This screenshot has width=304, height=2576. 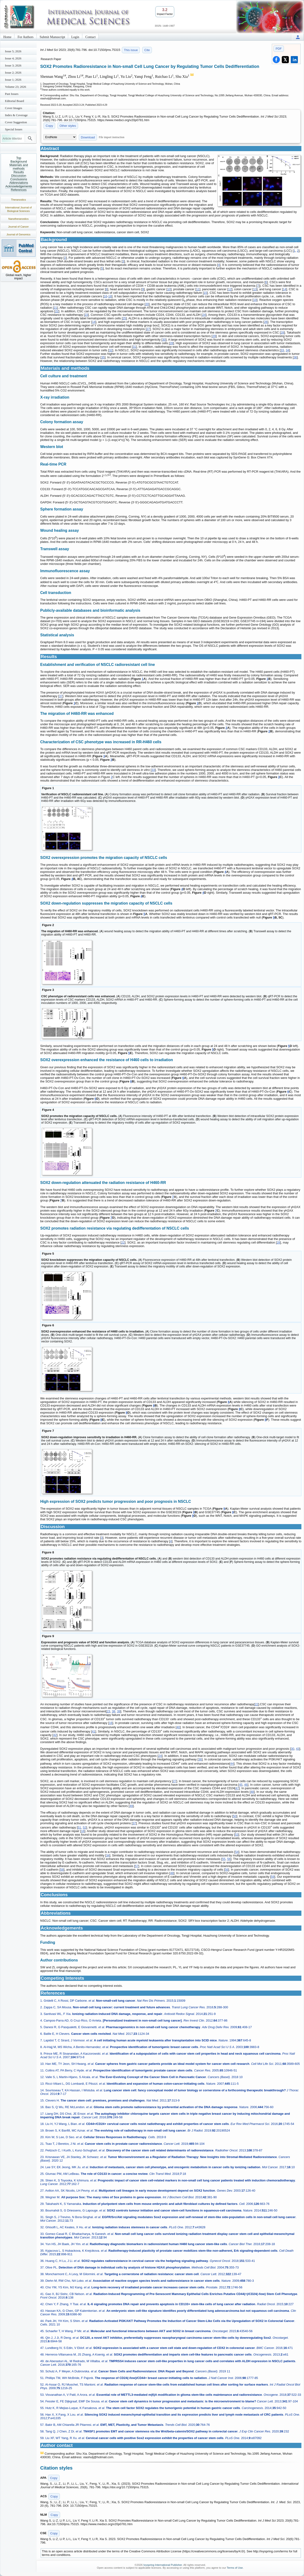 What do you see at coordinates (164, 339) in the screenshot?
I see `30` at bounding box center [164, 339].